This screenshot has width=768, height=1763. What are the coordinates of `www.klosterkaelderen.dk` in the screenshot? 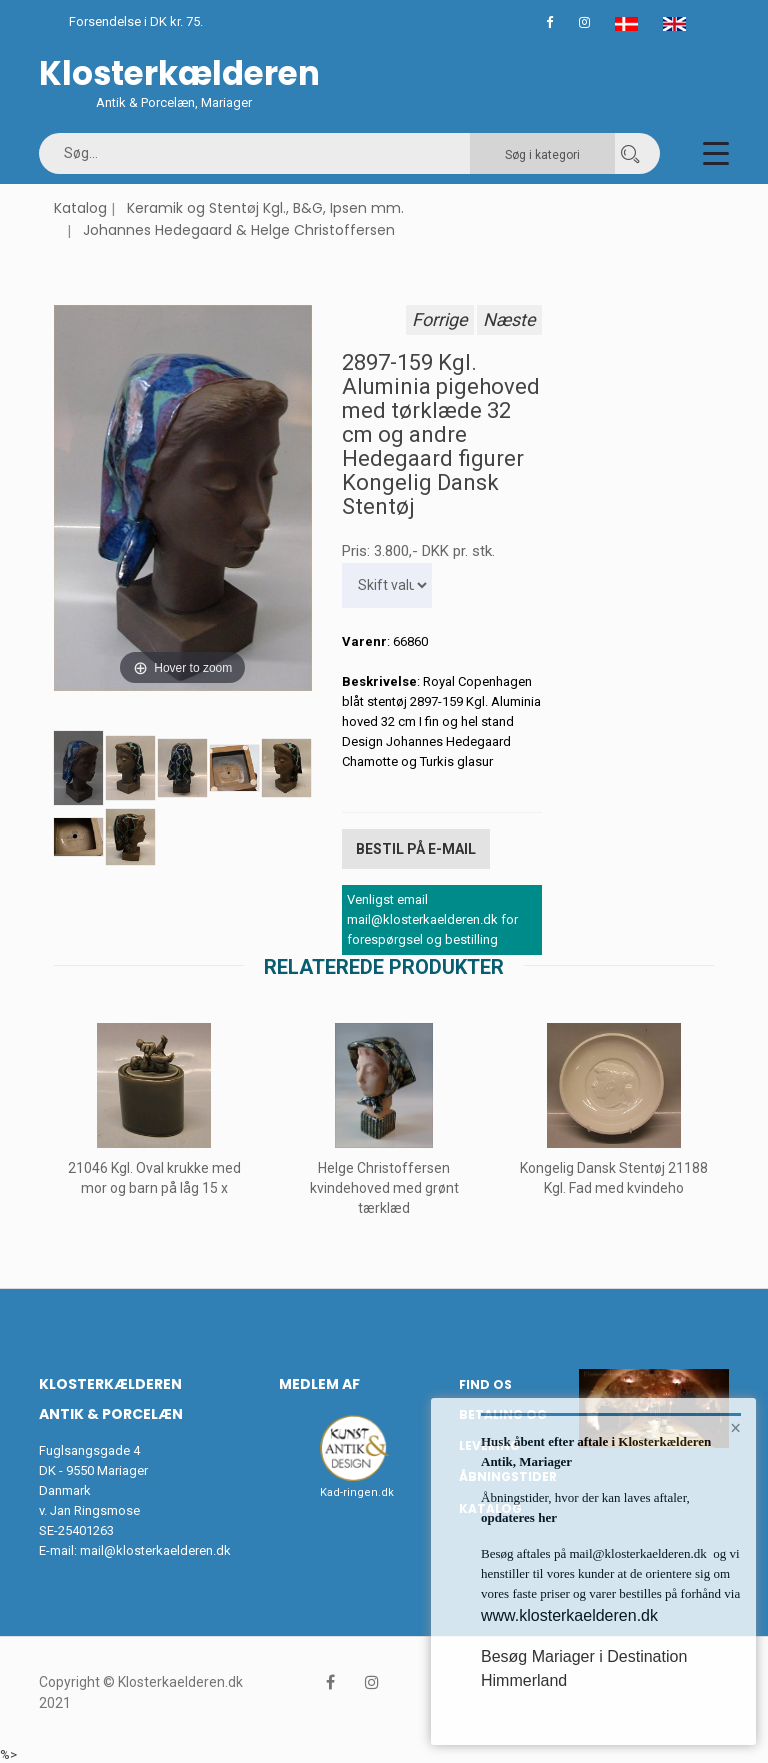 It's located at (569, 1615).